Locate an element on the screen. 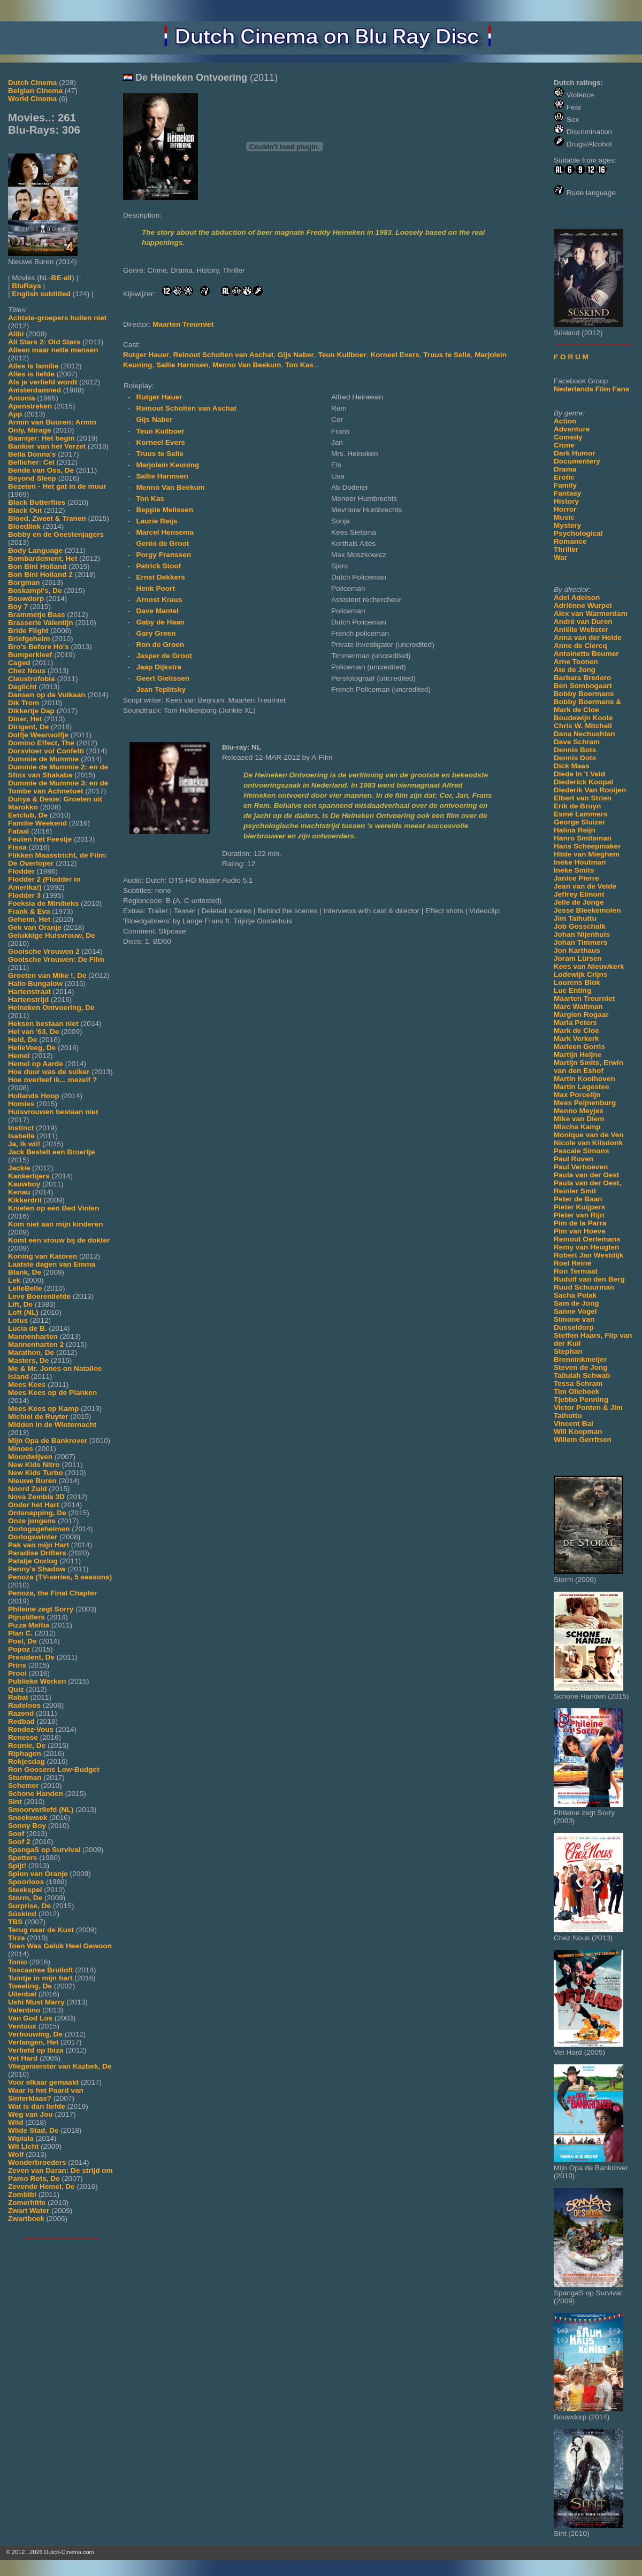 The image size is (642, 2576). Hallo Bungalow is located at coordinates (35, 984).